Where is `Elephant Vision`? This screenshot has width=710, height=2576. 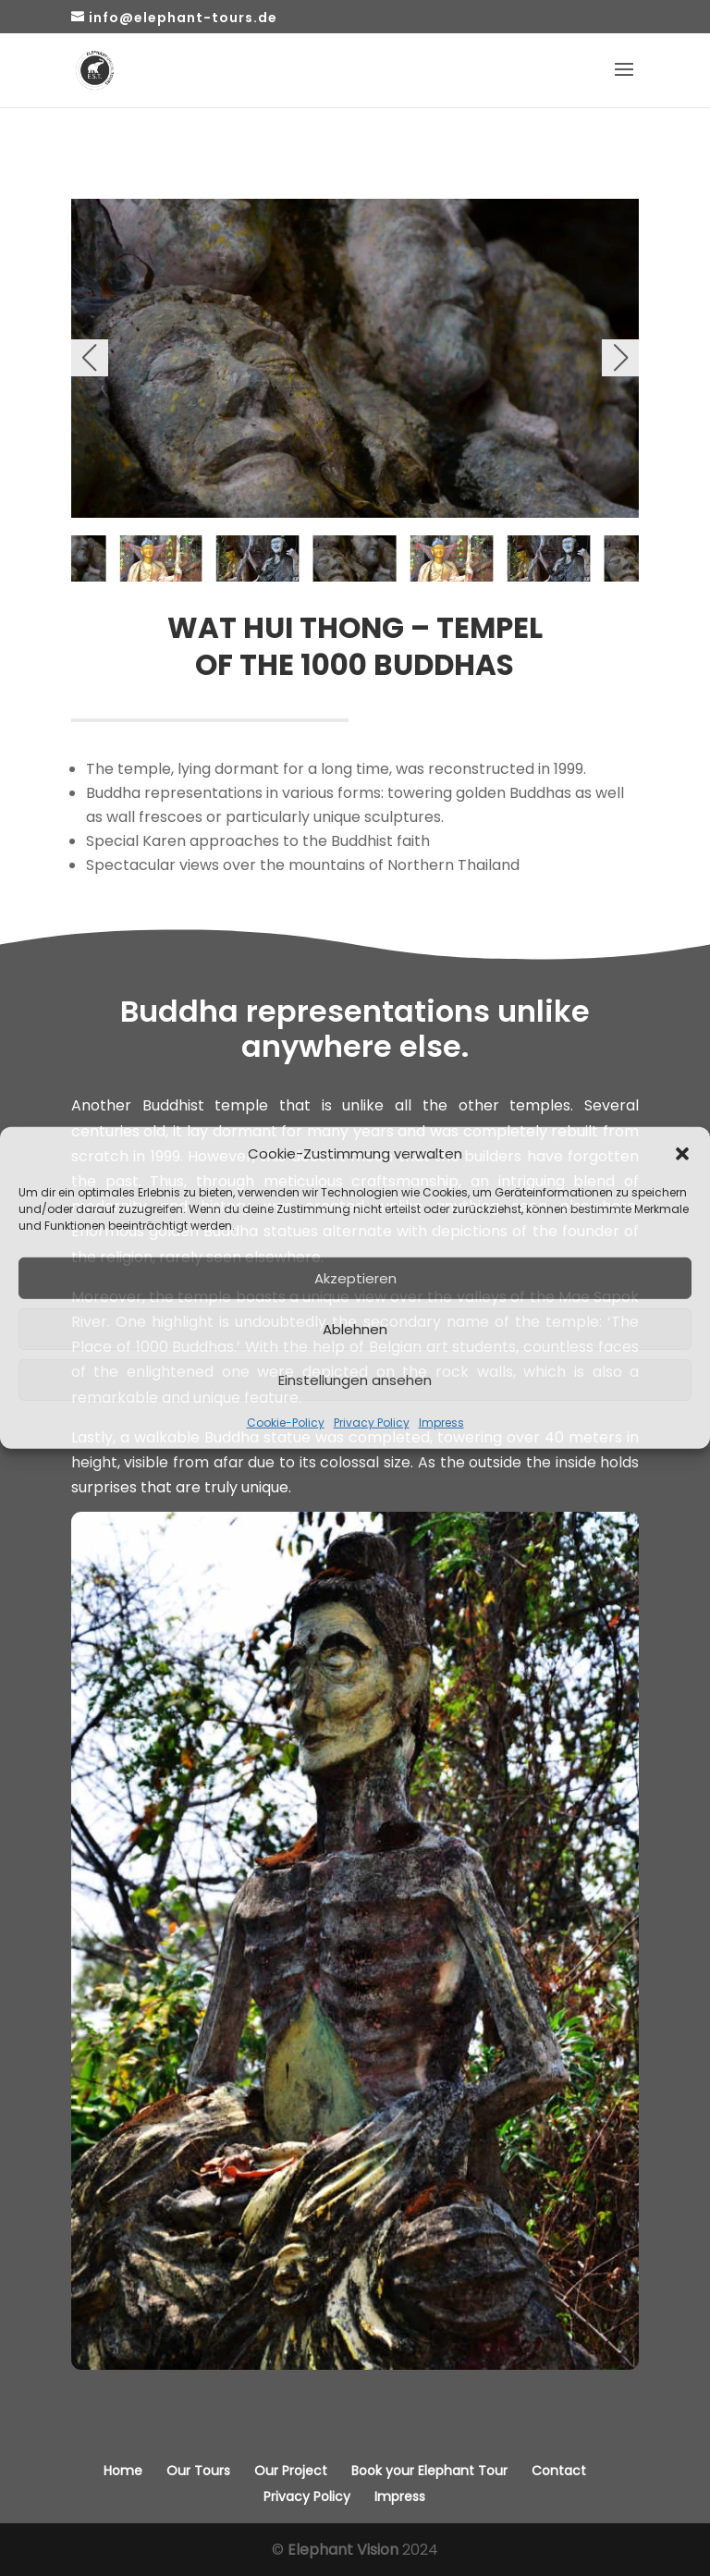 Elephant Vision is located at coordinates (343, 2549).